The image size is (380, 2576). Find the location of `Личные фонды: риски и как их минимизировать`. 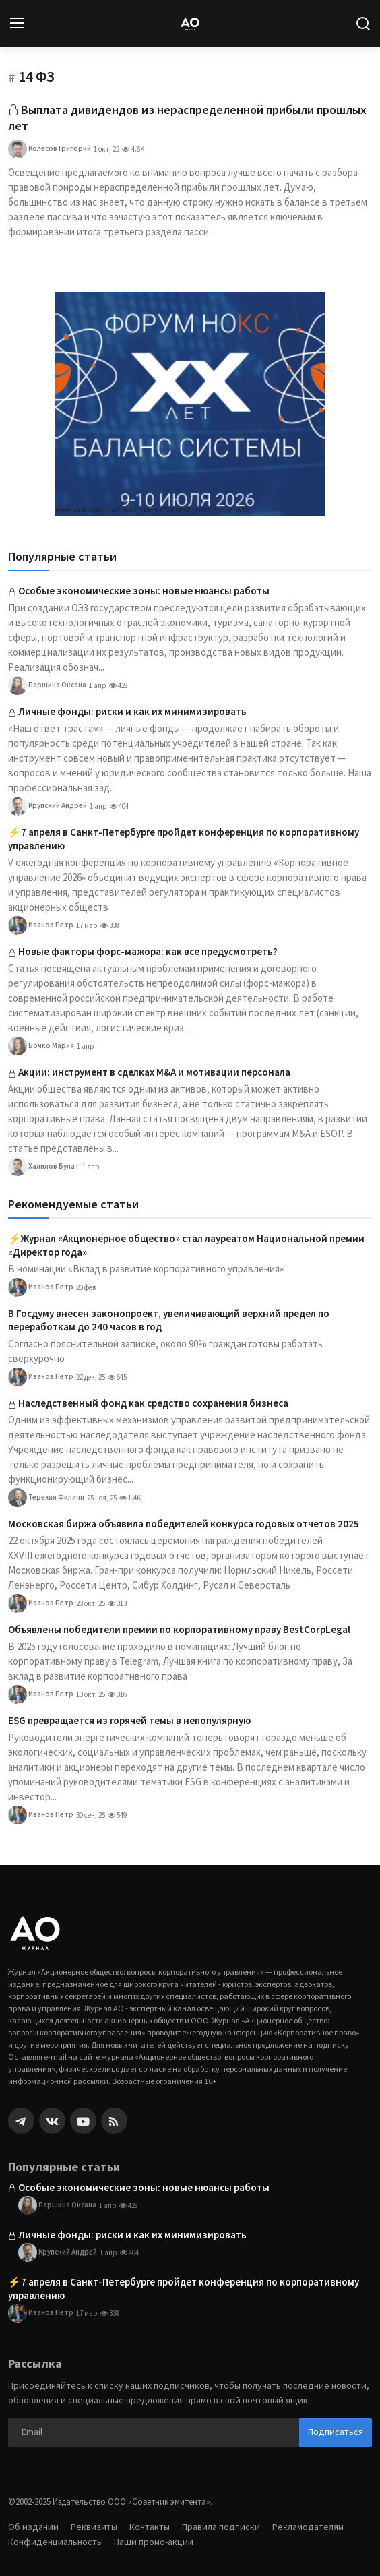

Личные фонды: риски и как их минимизировать is located at coordinates (132, 711).